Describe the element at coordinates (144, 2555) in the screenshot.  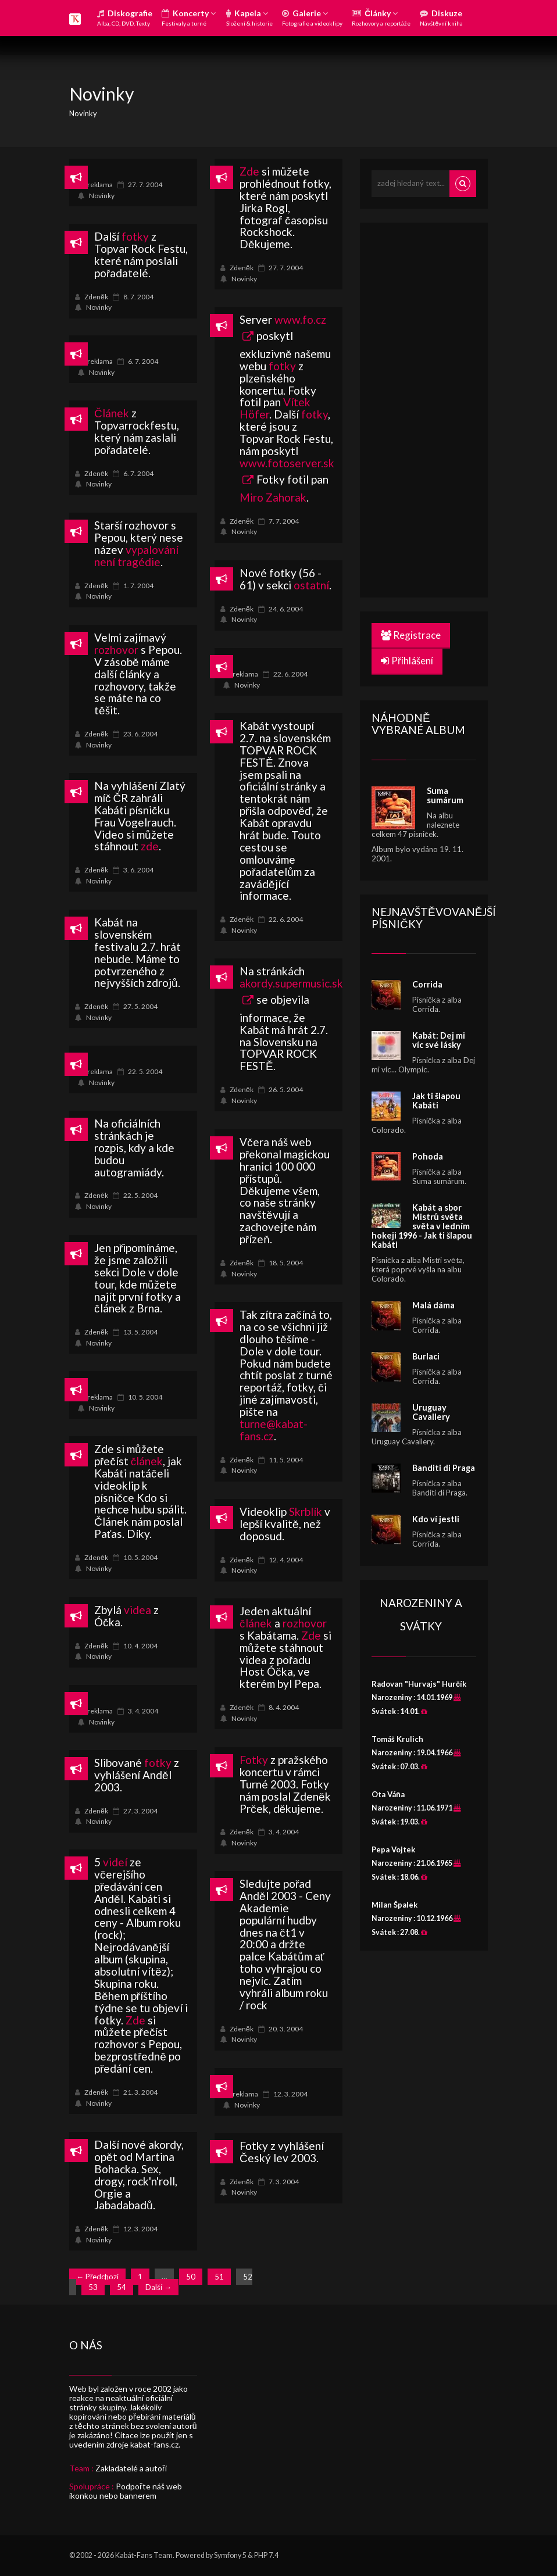
I see `Kabát-Fans Team` at that location.